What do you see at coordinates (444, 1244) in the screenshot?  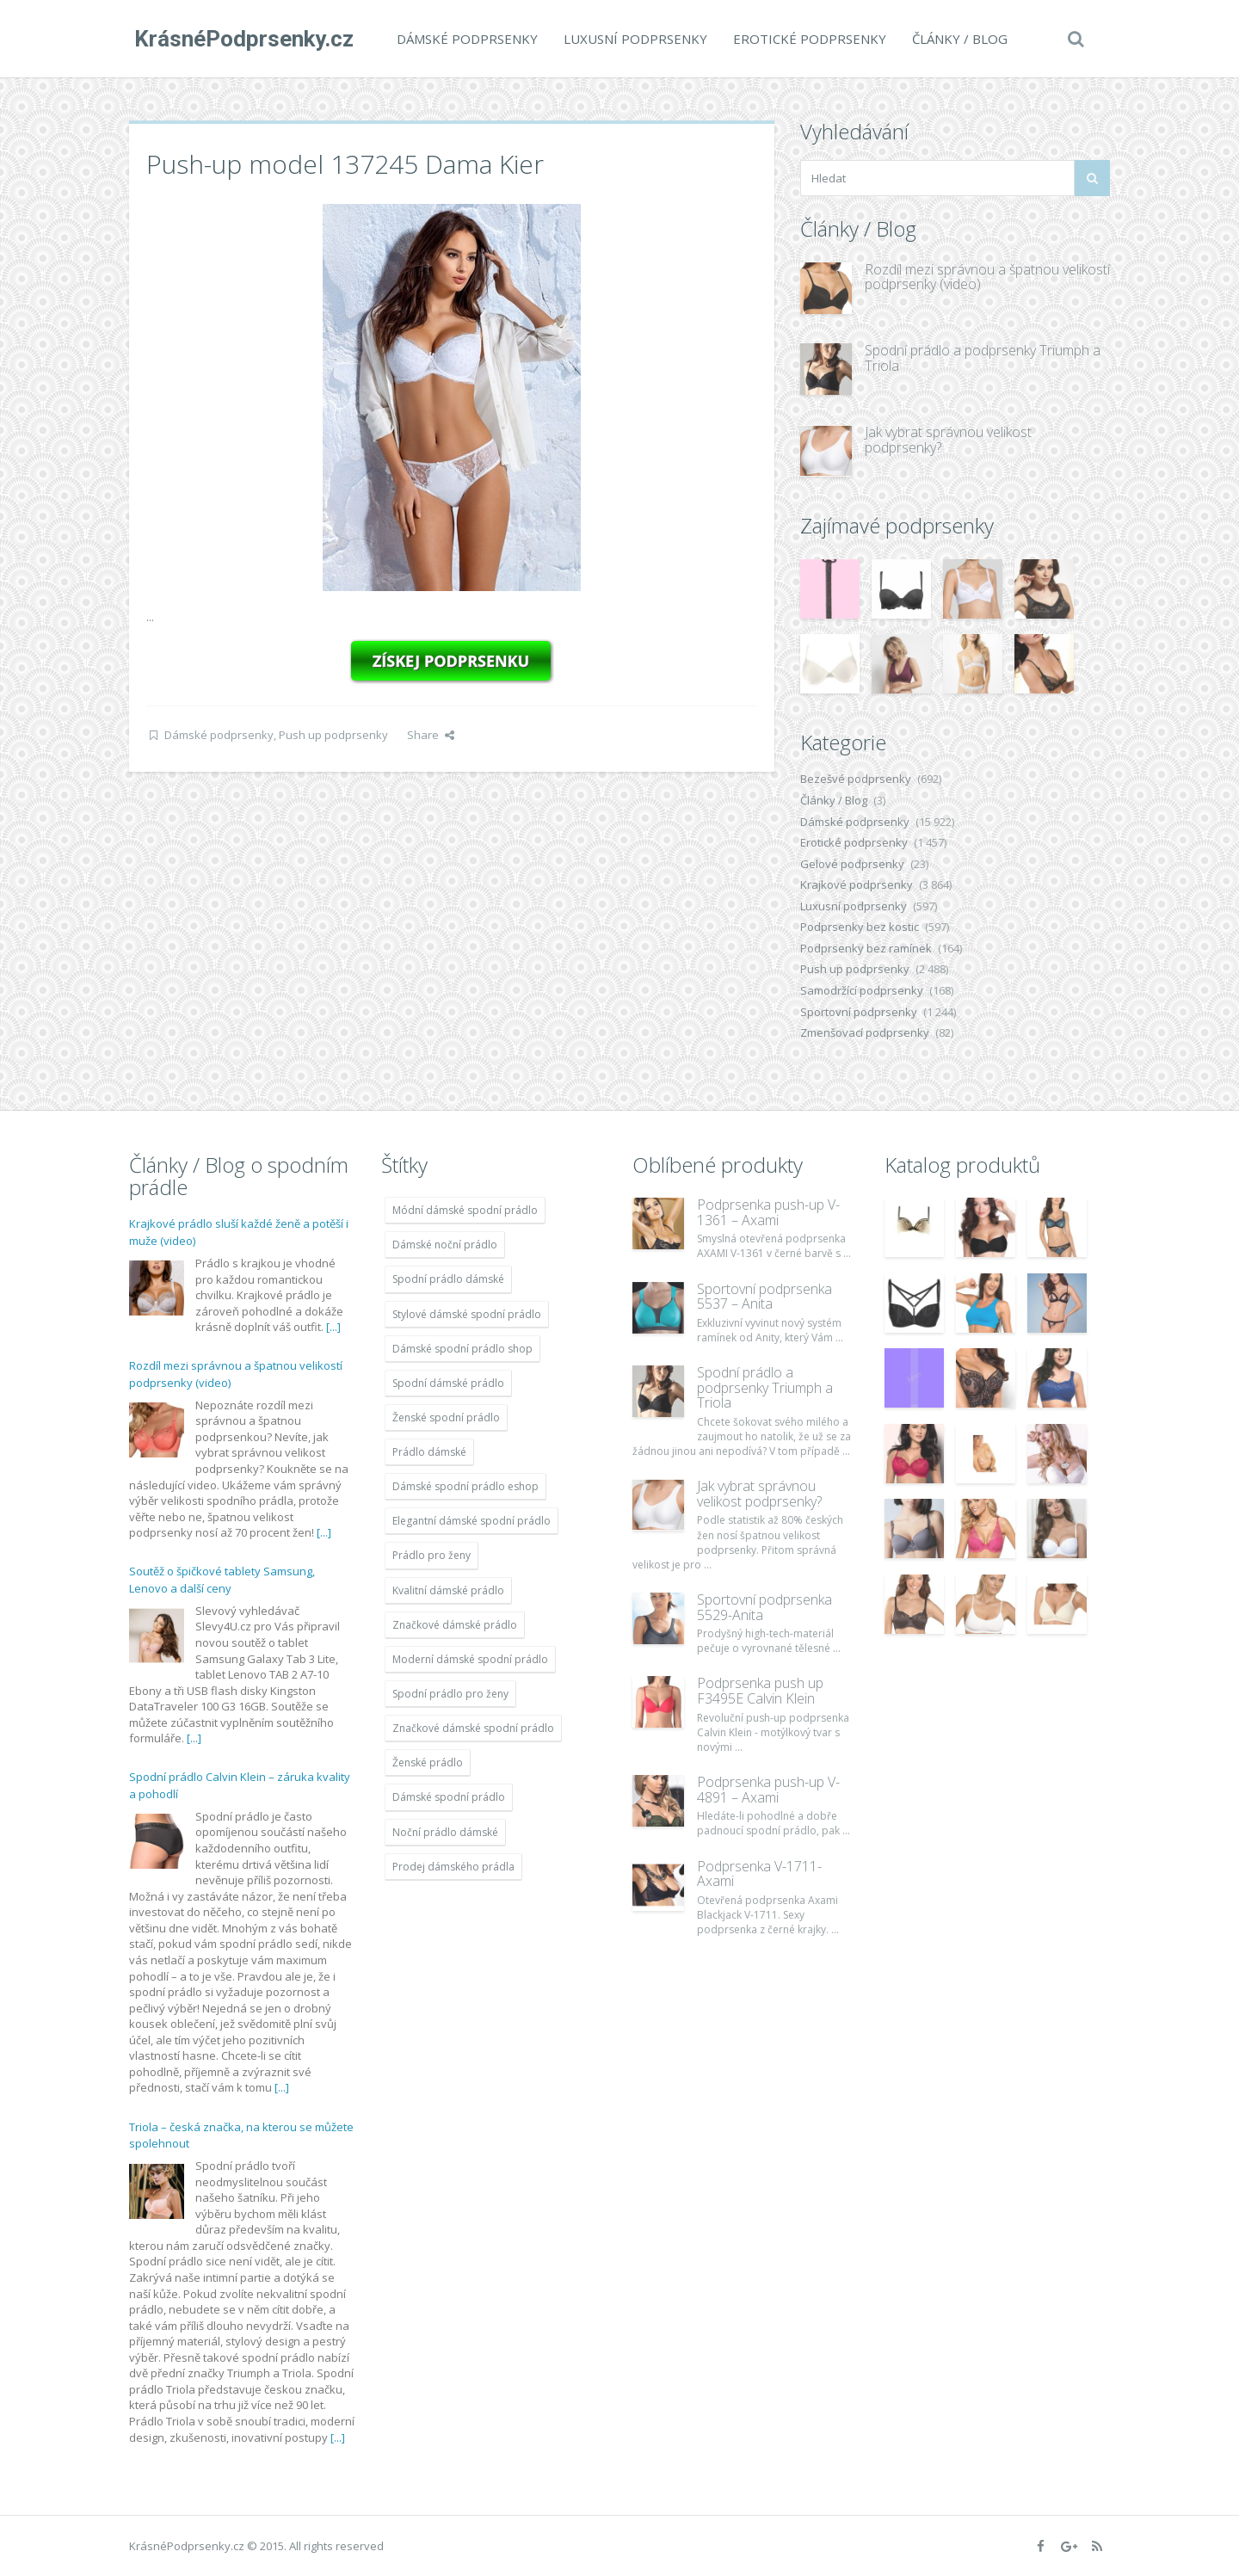 I see `Dámské noční prádlo [Dámské noční prádlo (11 996 položek)]` at bounding box center [444, 1244].